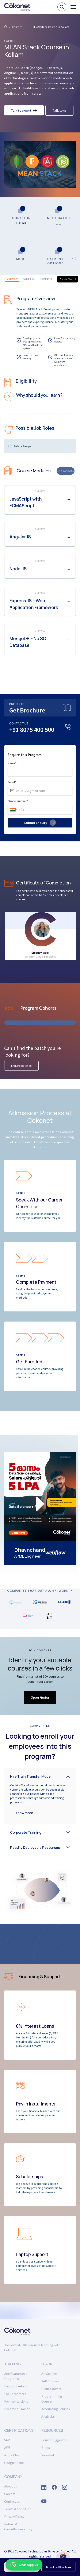  Describe the element at coordinates (12, 782) in the screenshot. I see `Email*` at that location.